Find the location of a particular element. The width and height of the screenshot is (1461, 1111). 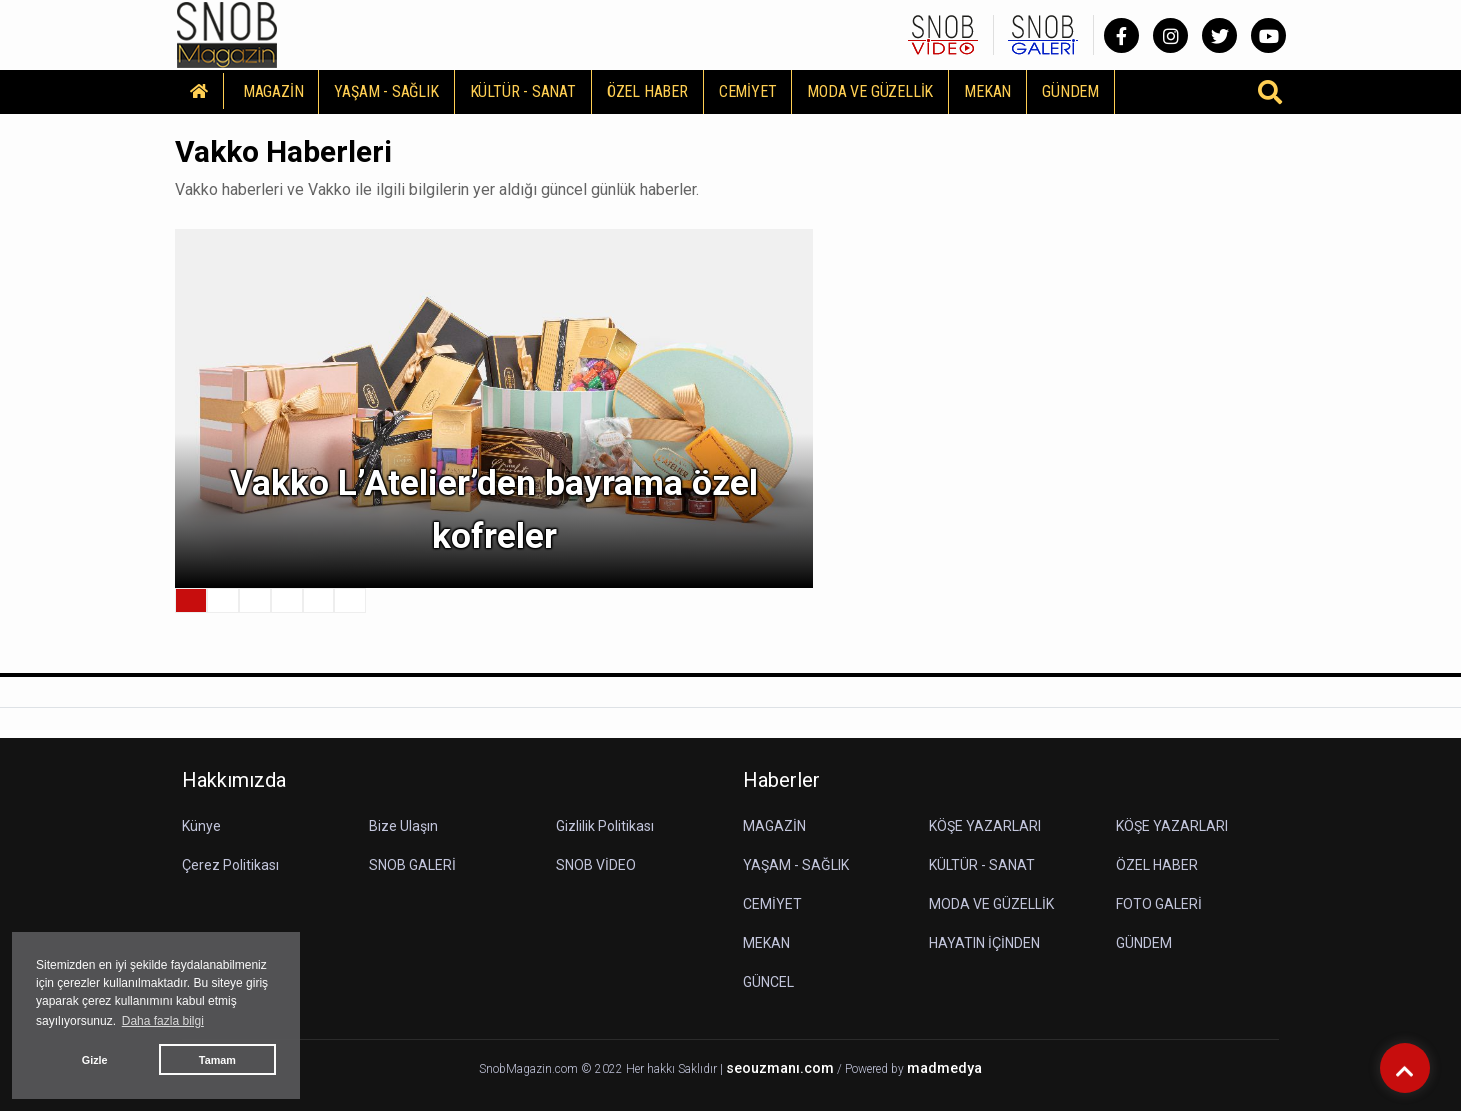

FOTO GALERİ is located at coordinates (1159, 904).